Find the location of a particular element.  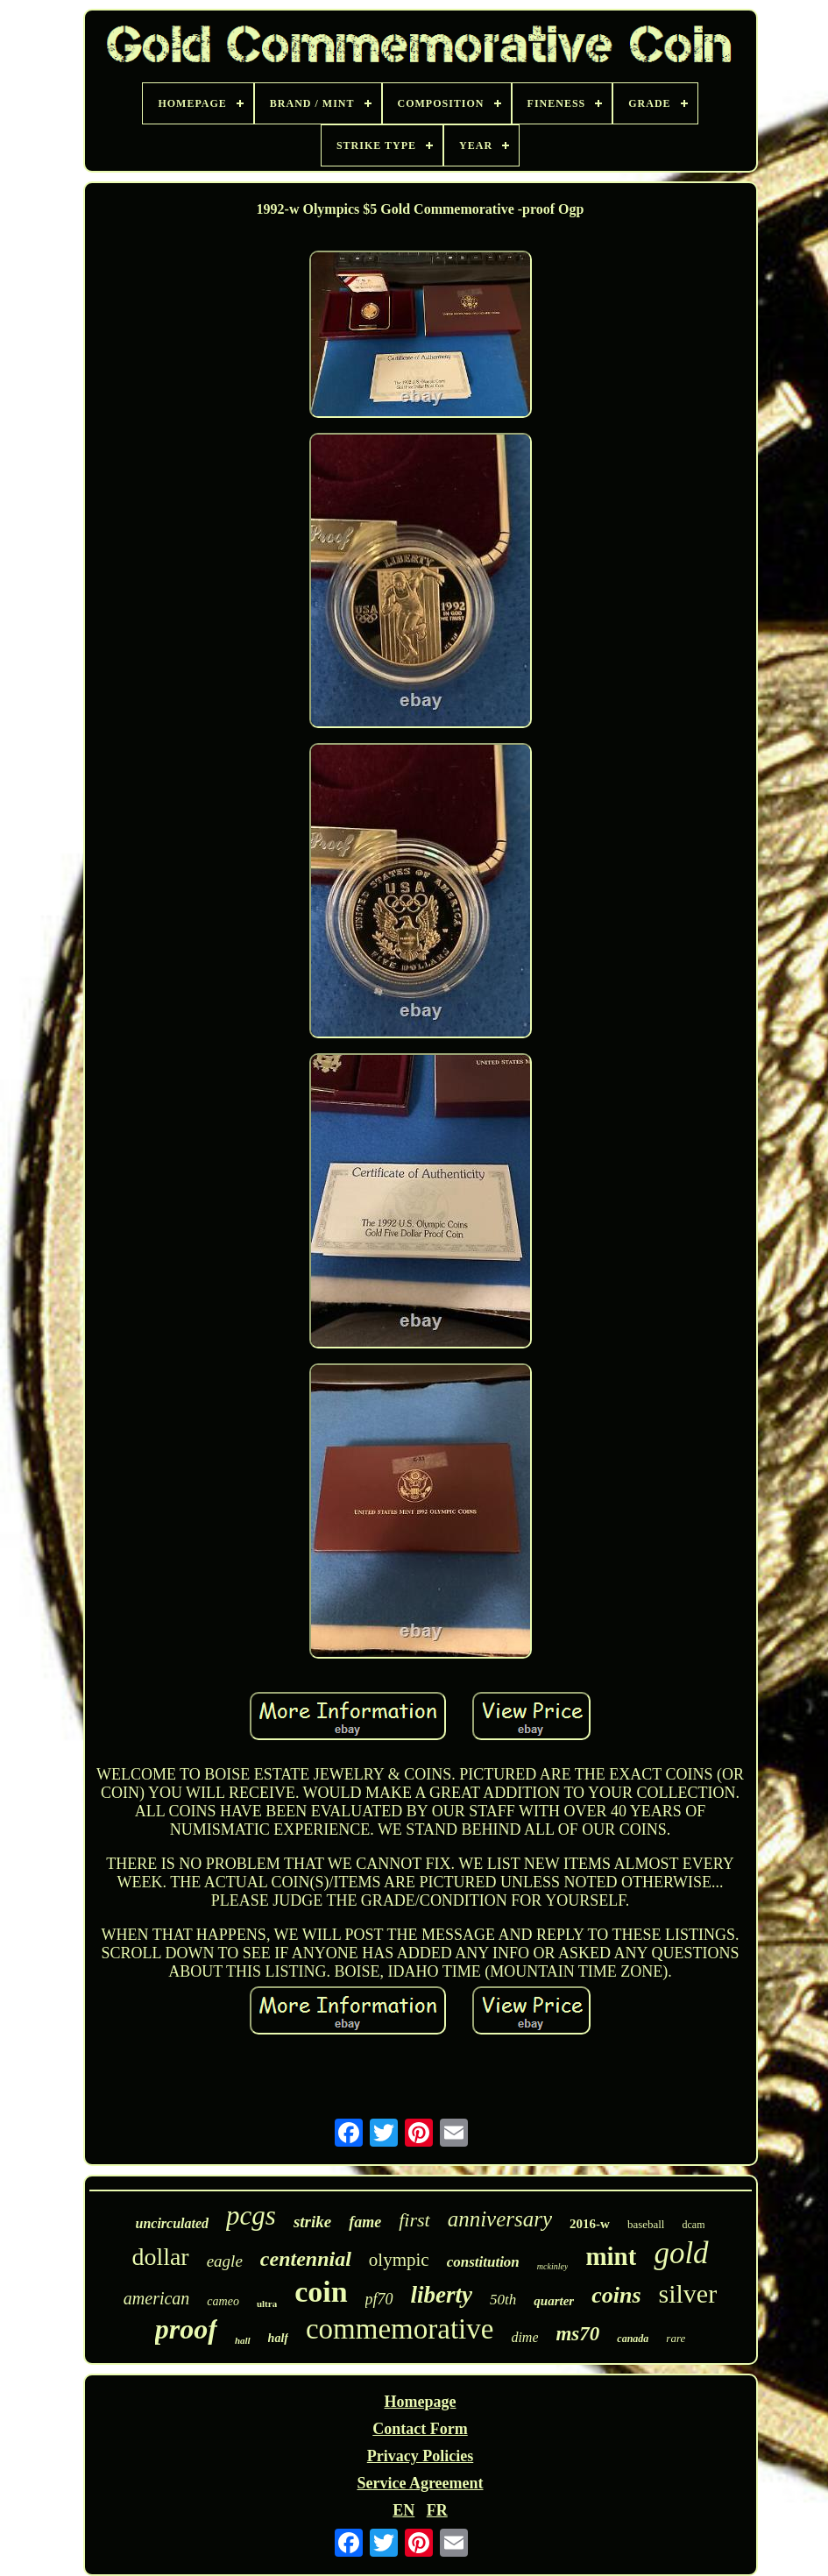

pcgs is located at coordinates (251, 2215).